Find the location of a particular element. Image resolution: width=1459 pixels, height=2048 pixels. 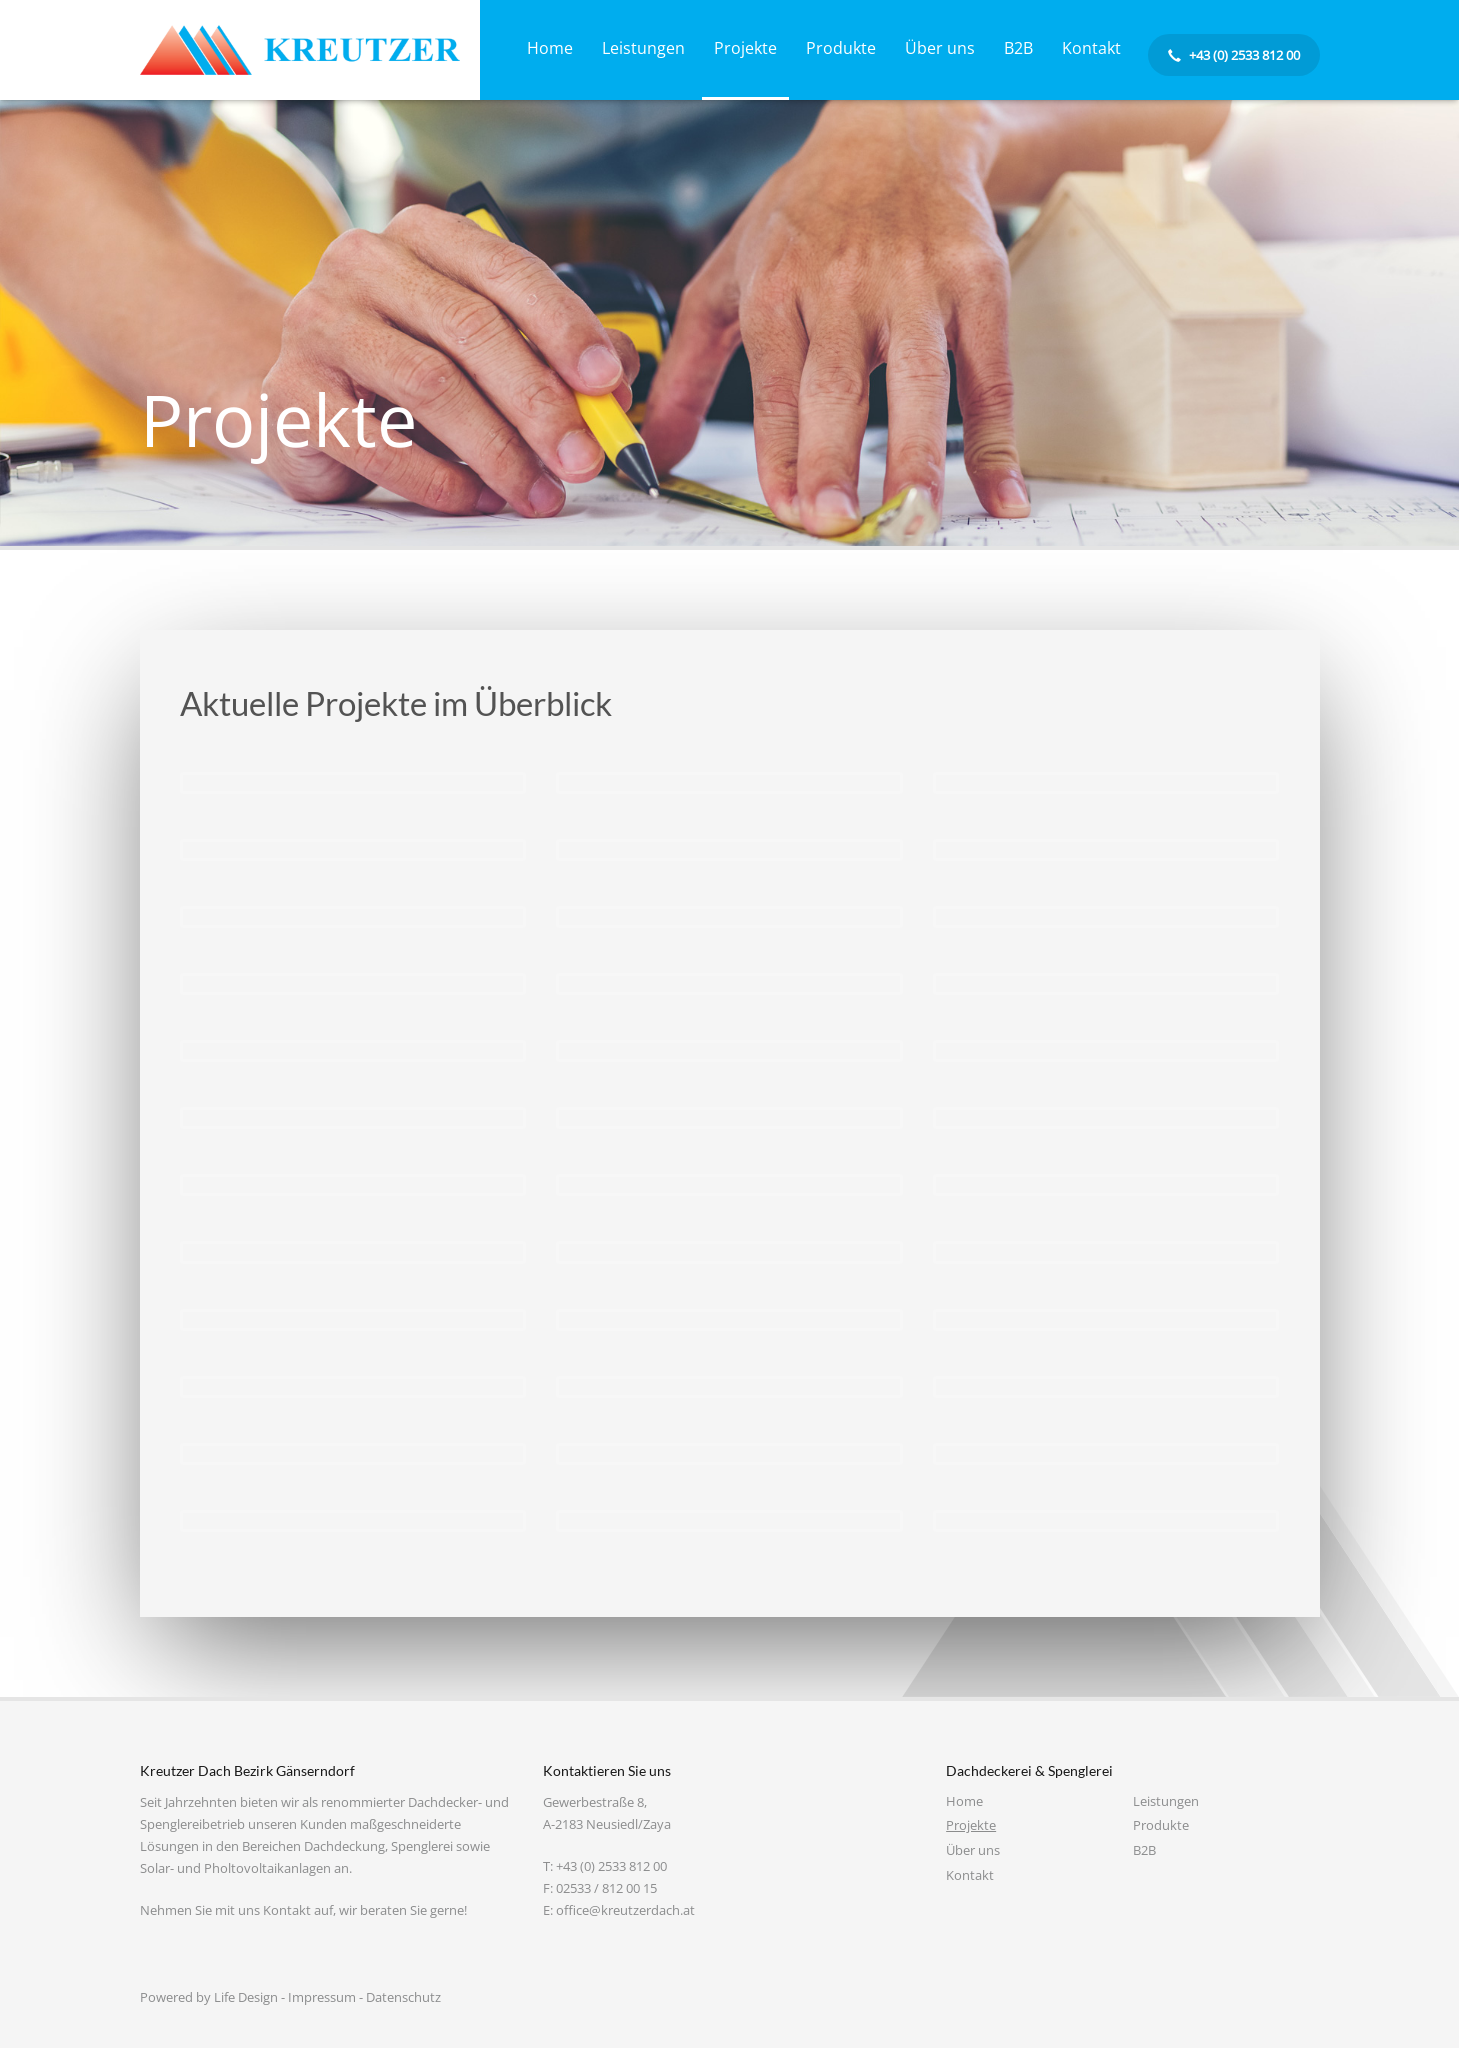

Home is located at coordinates (964, 1801).